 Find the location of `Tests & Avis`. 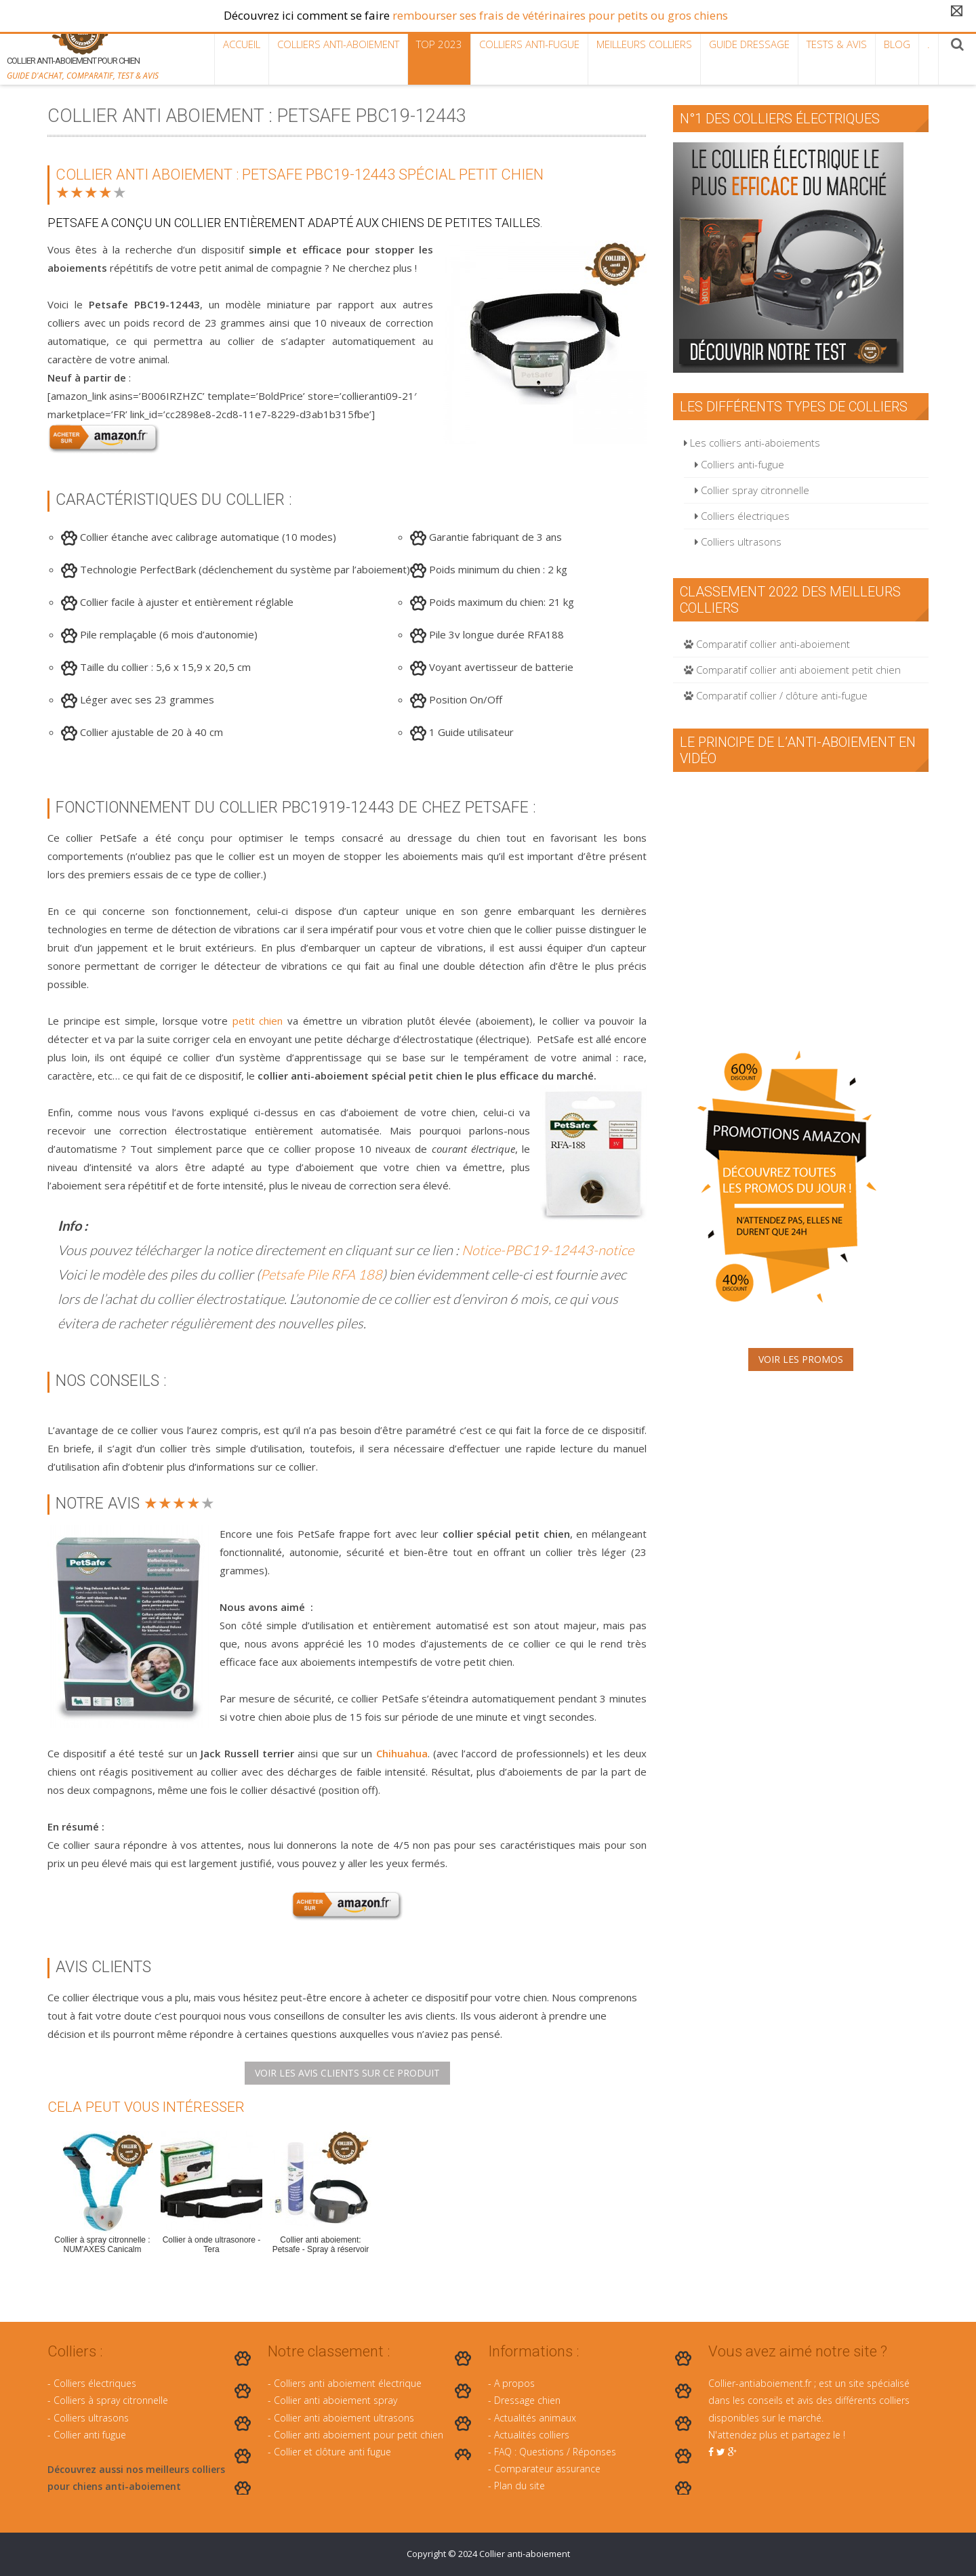

Tests & Avis is located at coordinates (837, 44).